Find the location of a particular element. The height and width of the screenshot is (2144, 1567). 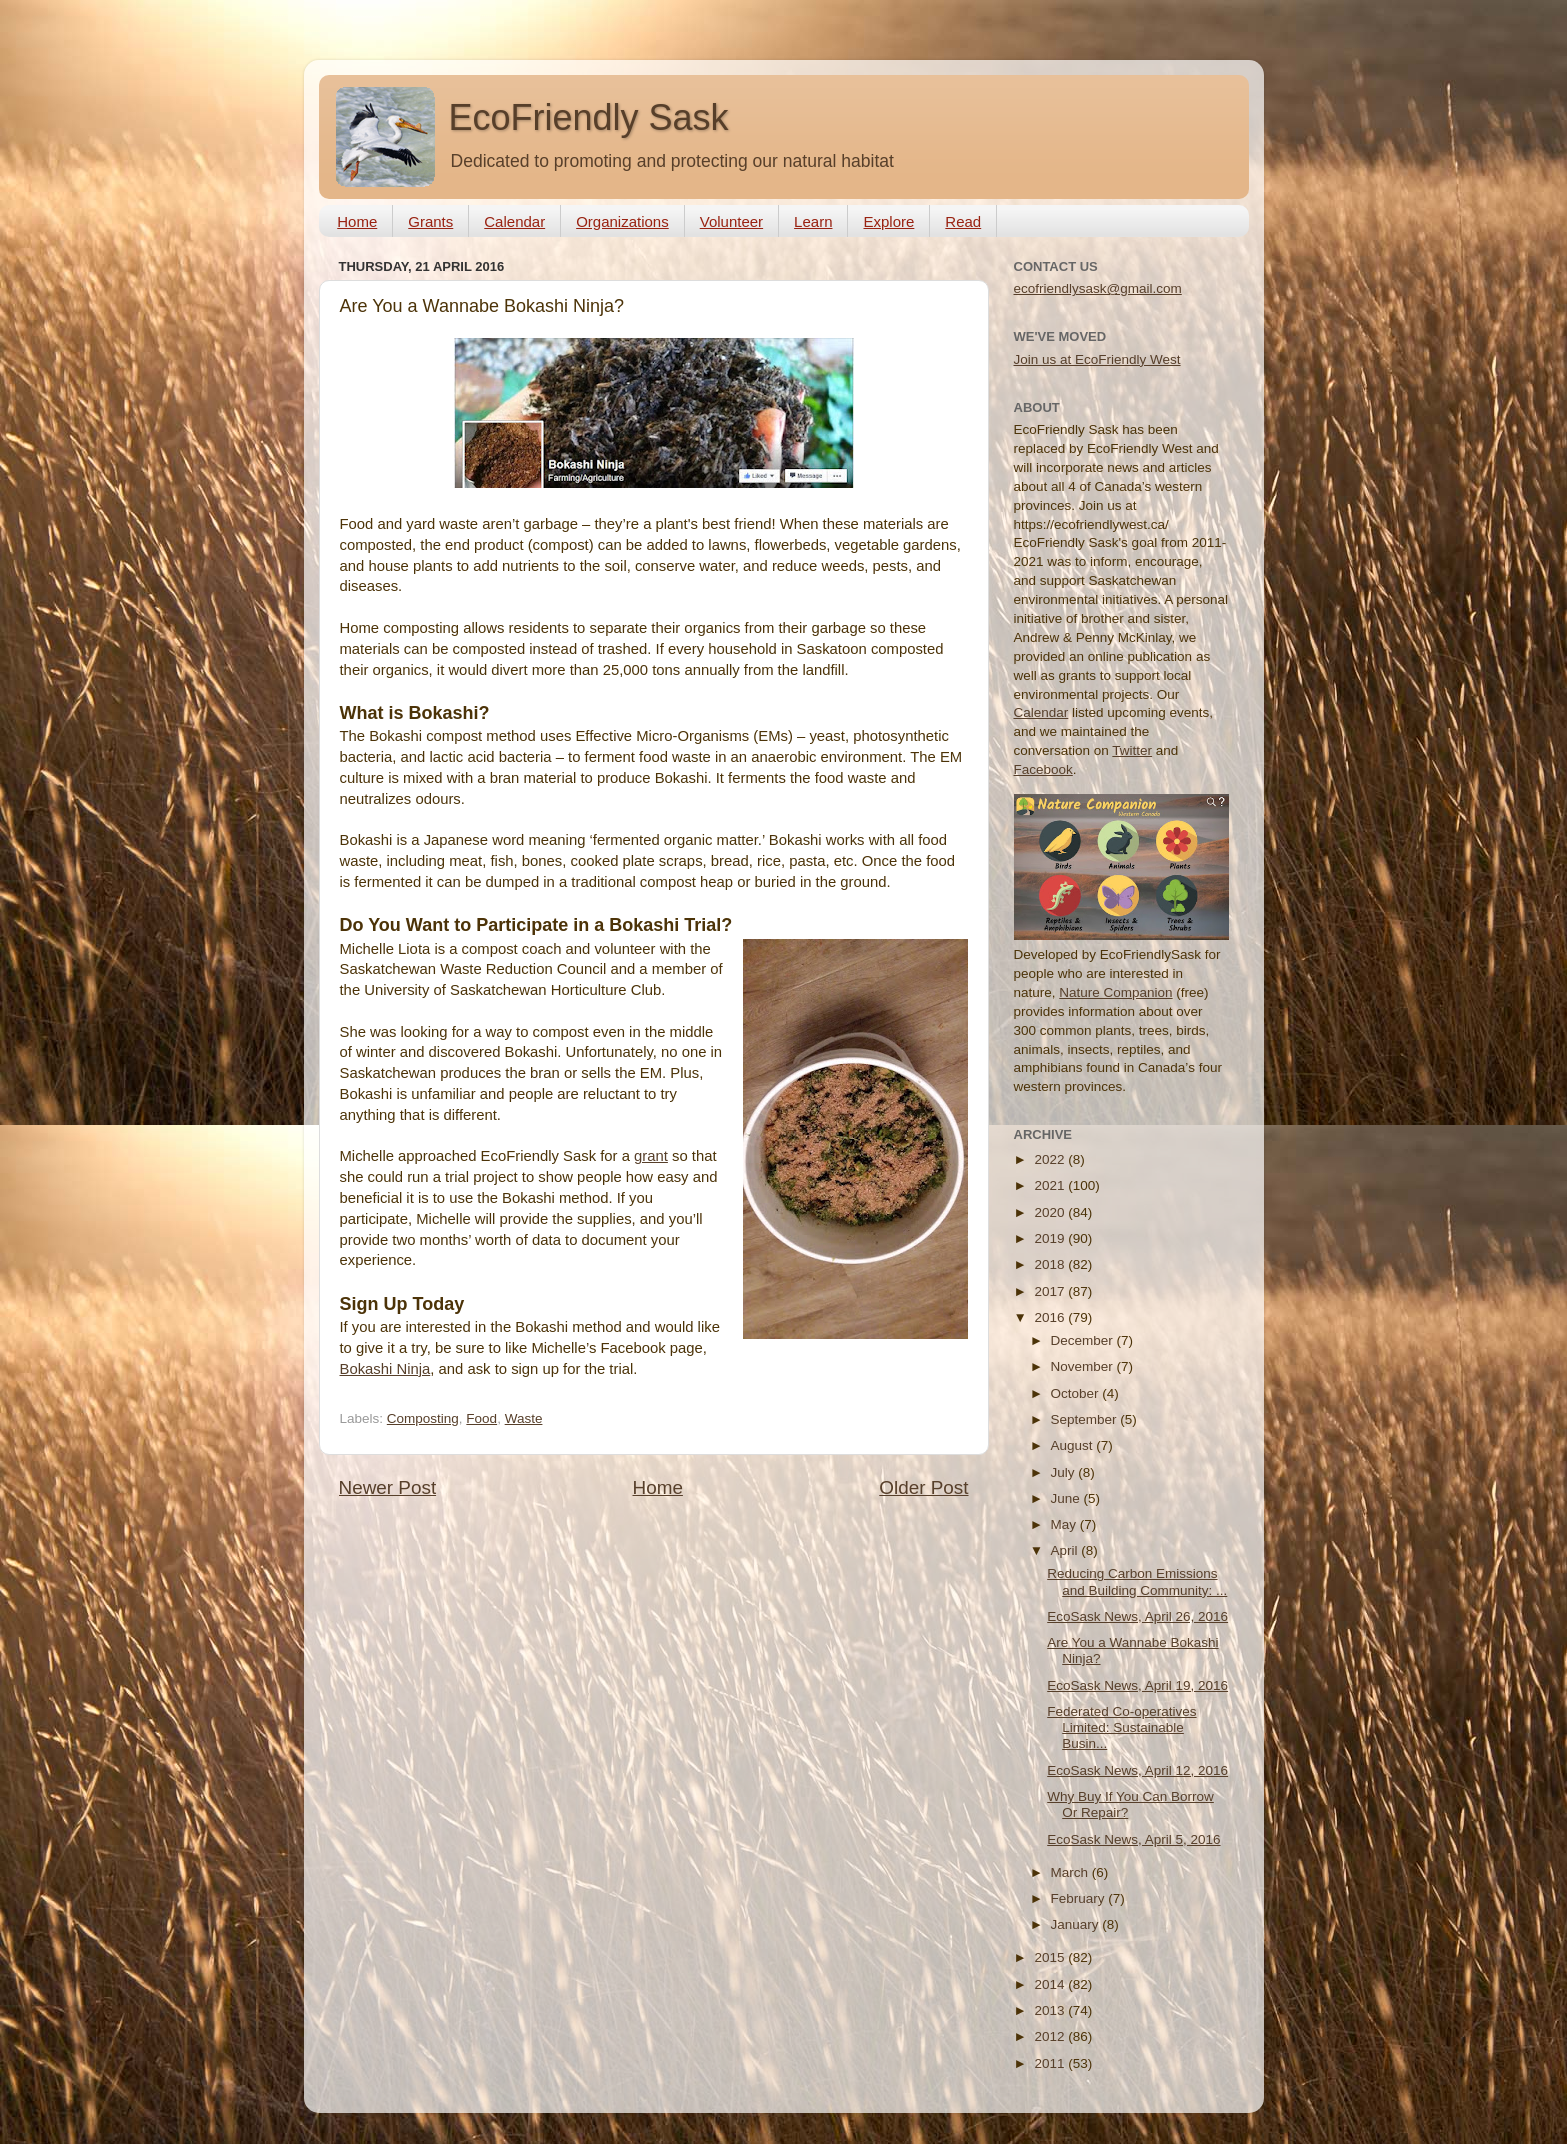

April is located at coordinates (1066, 1550).